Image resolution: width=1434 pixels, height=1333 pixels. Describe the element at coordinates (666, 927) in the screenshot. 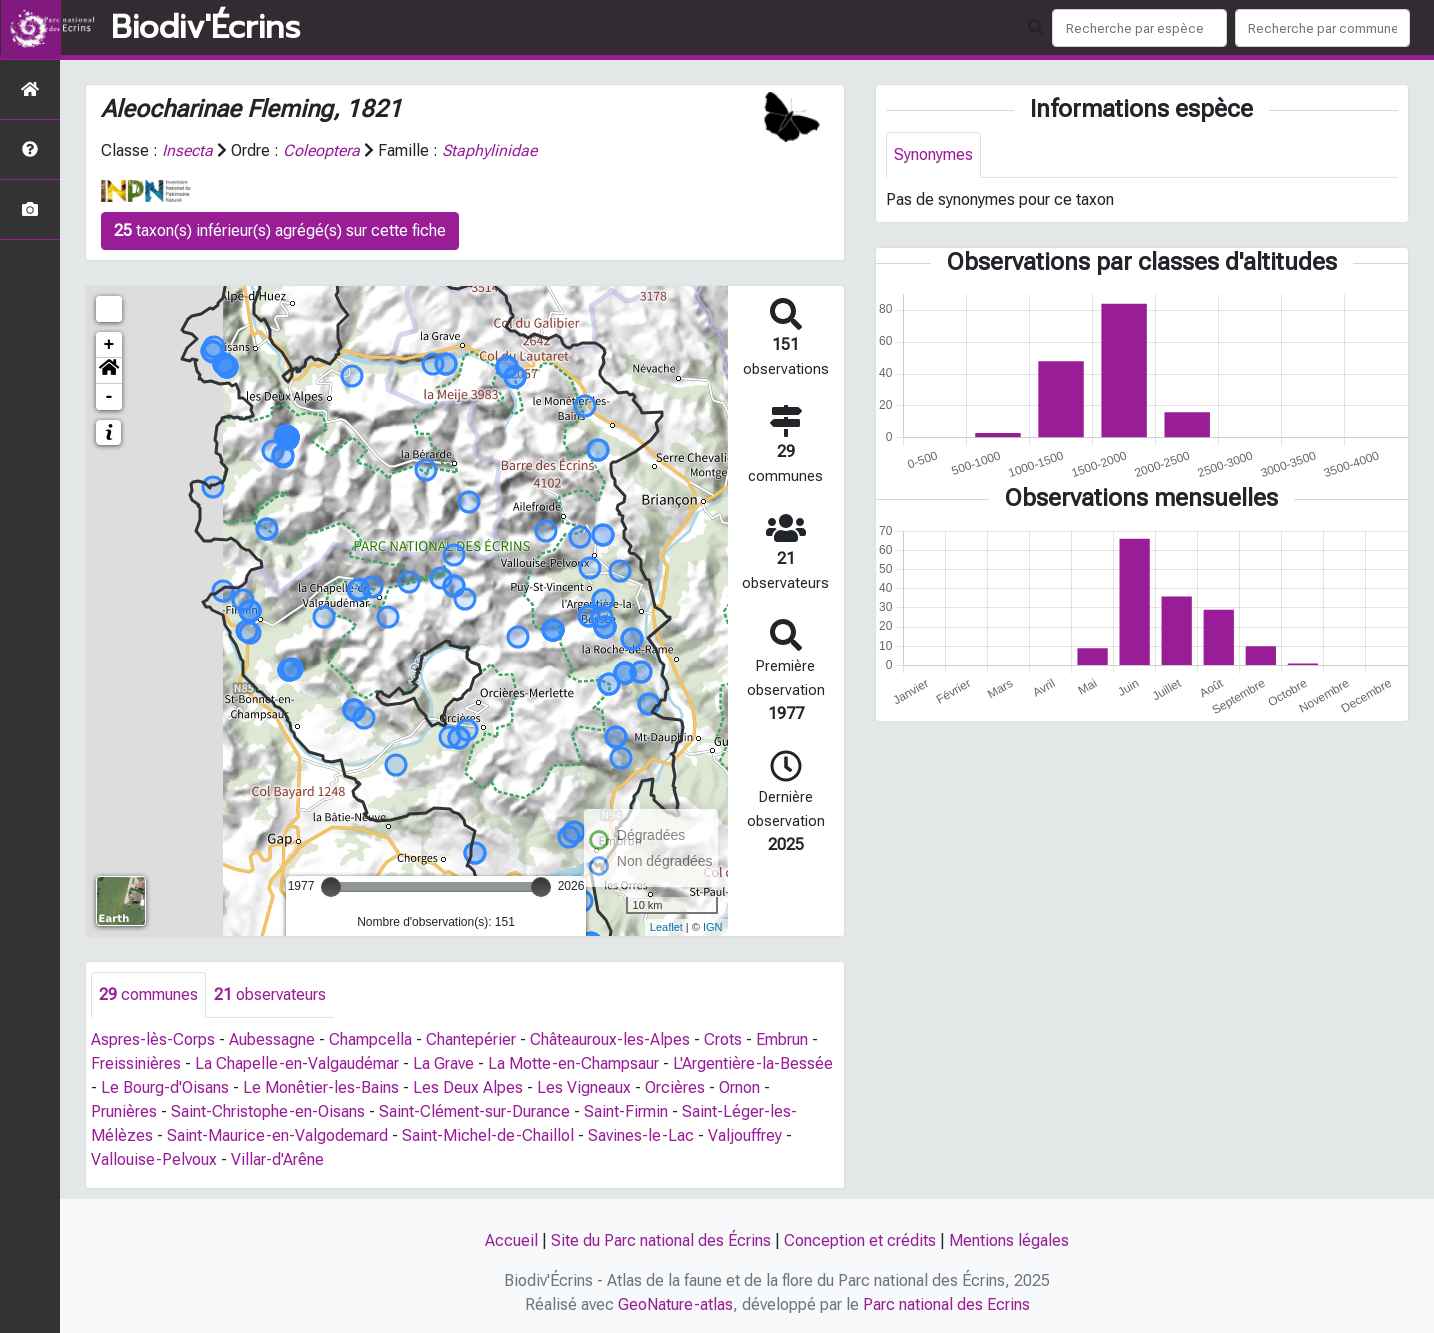

I see `Leaflet` at that location.